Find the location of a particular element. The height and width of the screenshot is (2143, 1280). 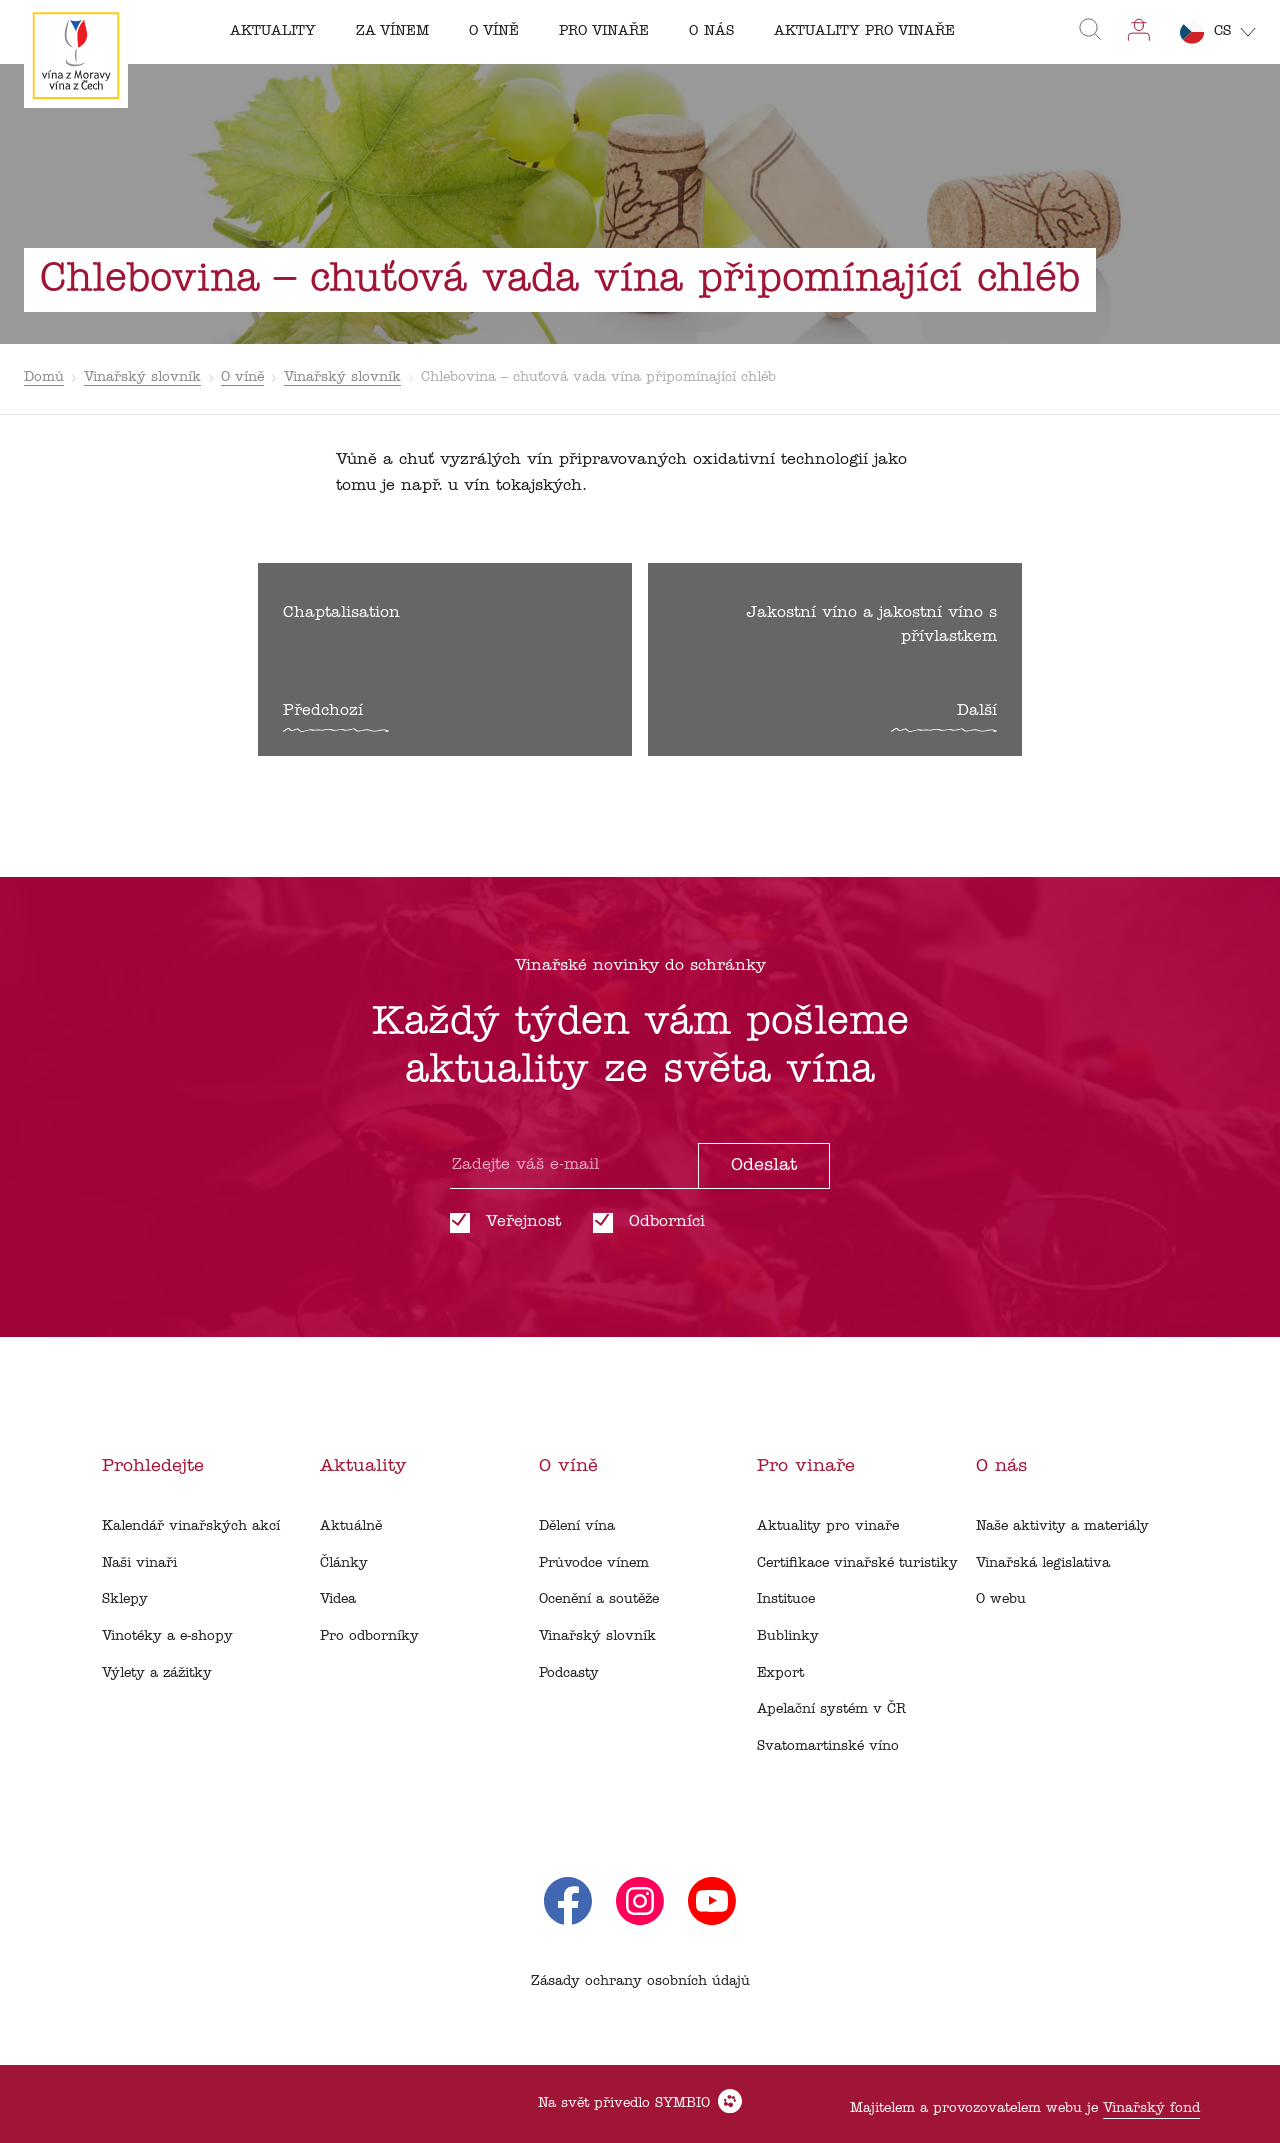

Domů is located at coordinates (44, 377).